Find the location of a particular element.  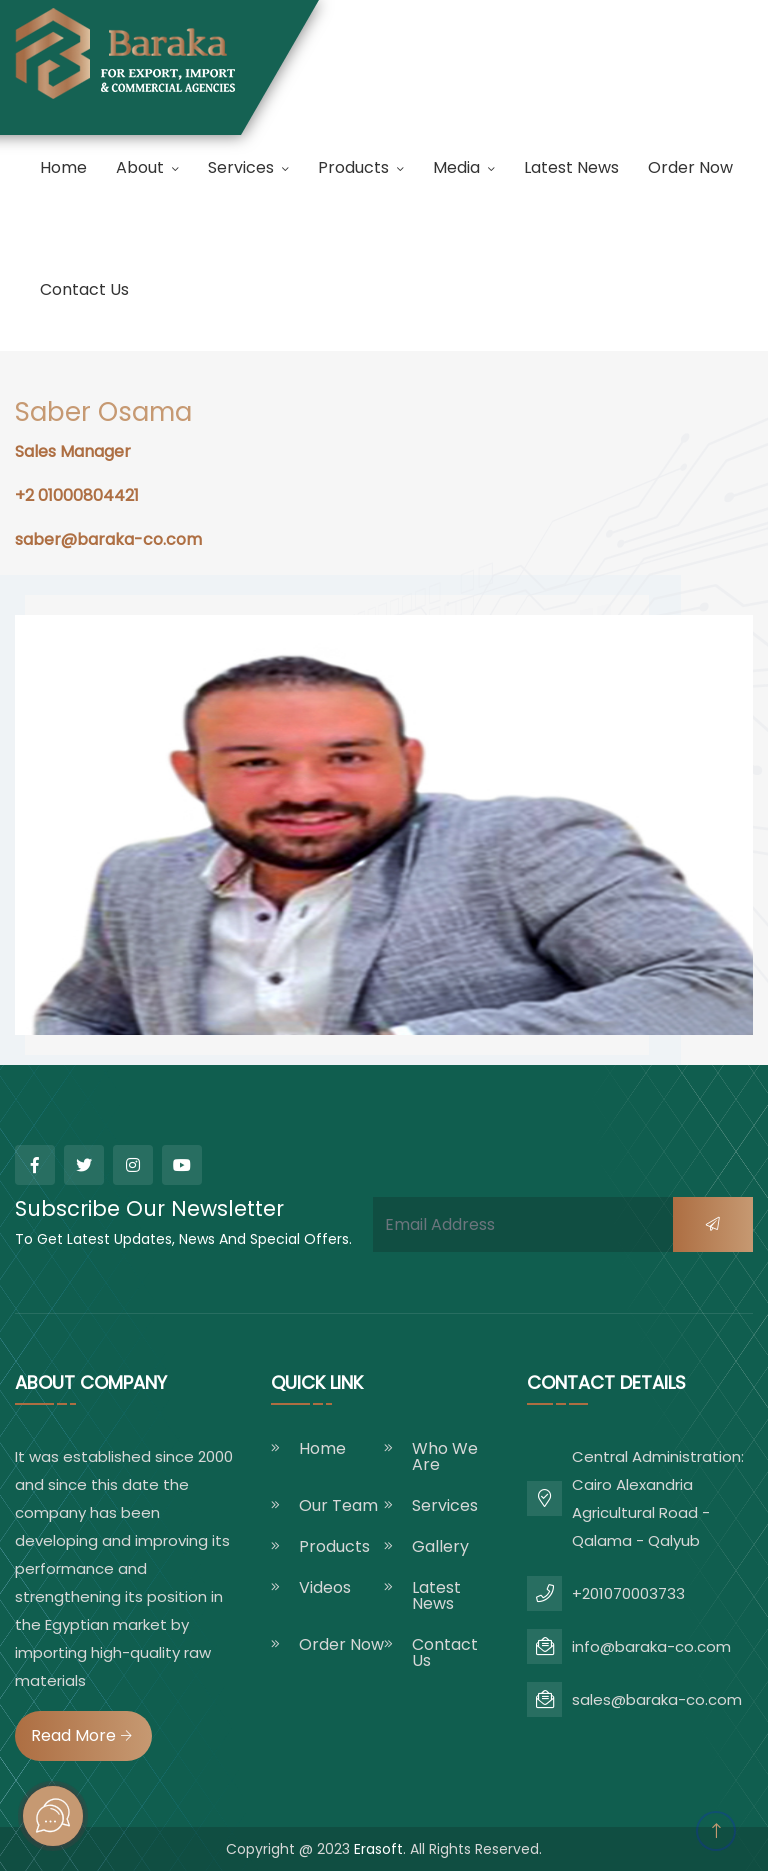

Services is located at coordinates (241, 167).